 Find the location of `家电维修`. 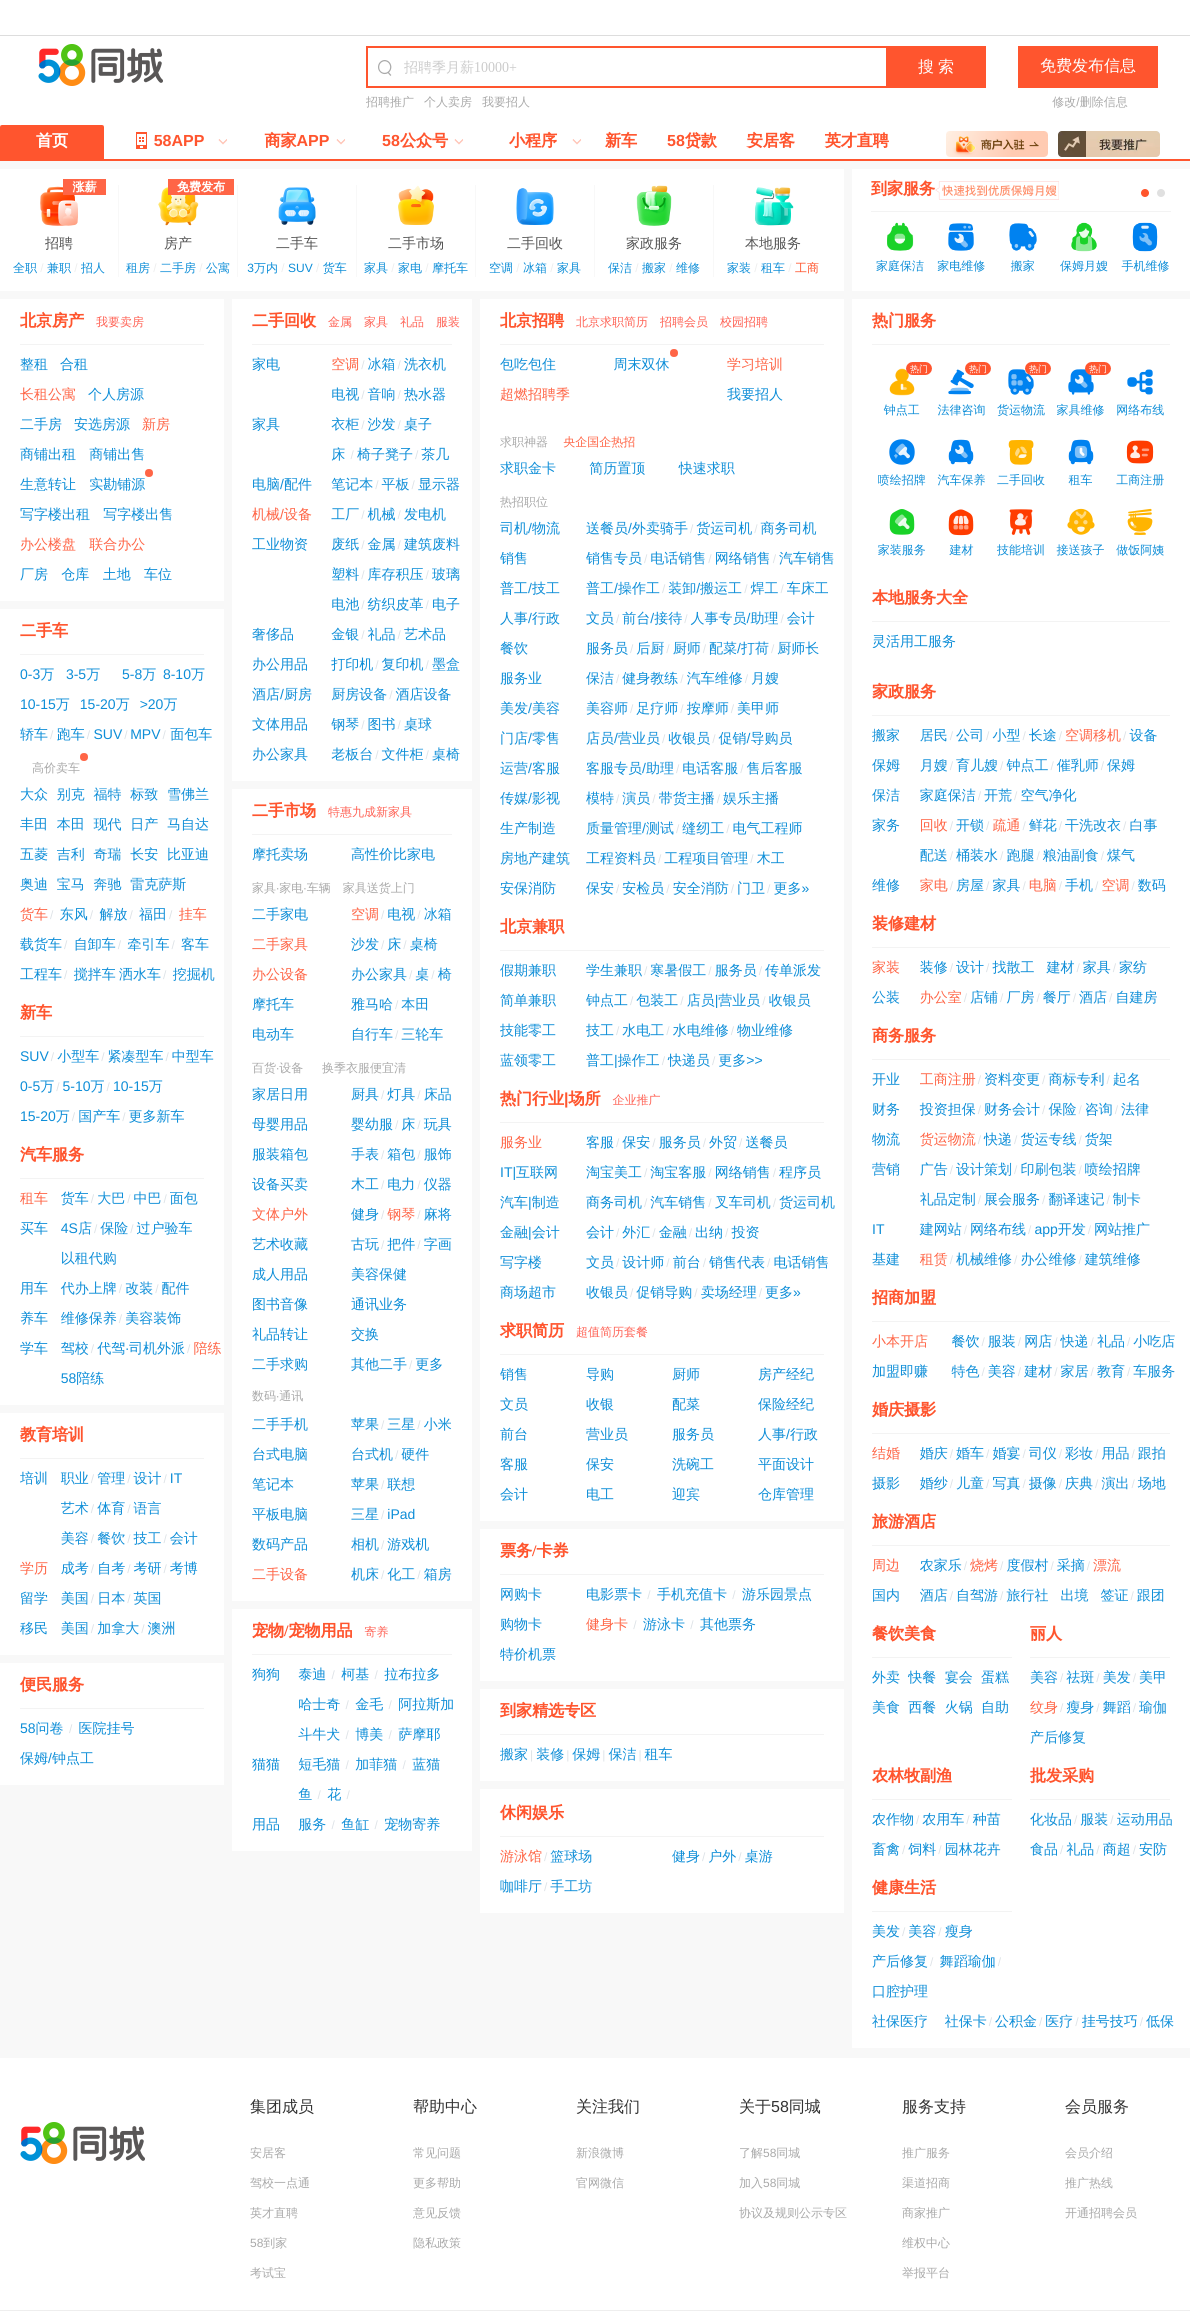

家电维修 is located at coordinates (961, 266).